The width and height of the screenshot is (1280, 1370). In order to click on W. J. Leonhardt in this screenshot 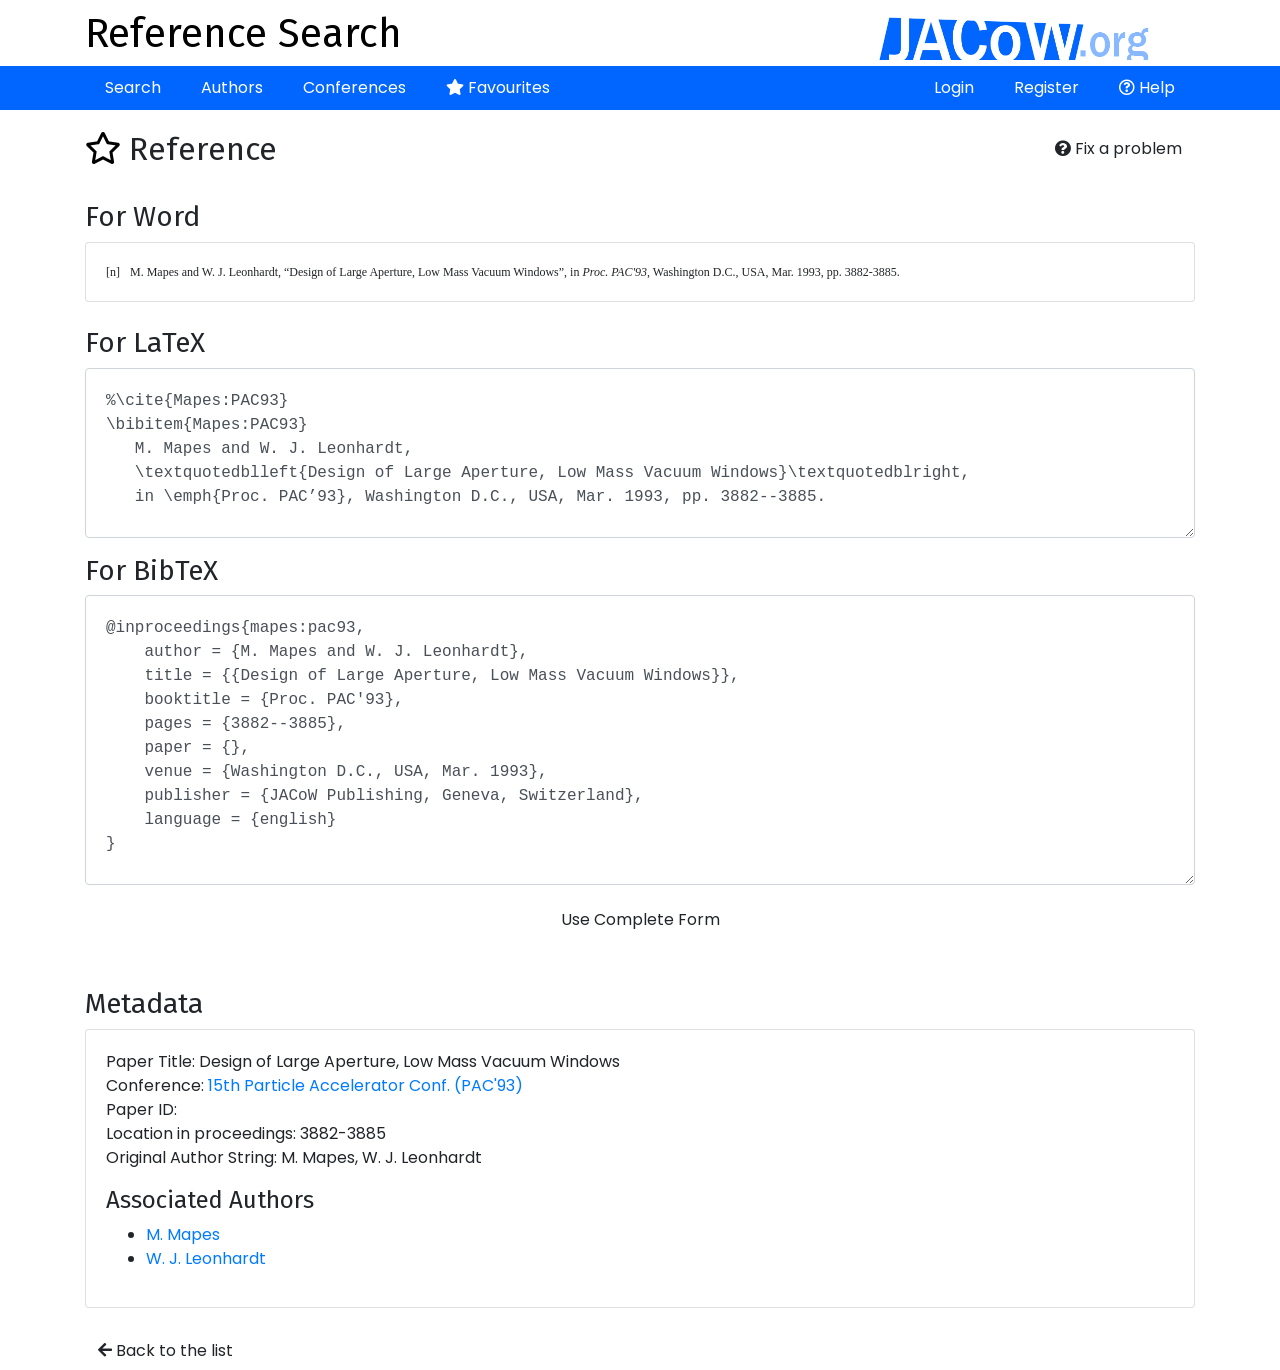, I will do `click(206, 1258)`.